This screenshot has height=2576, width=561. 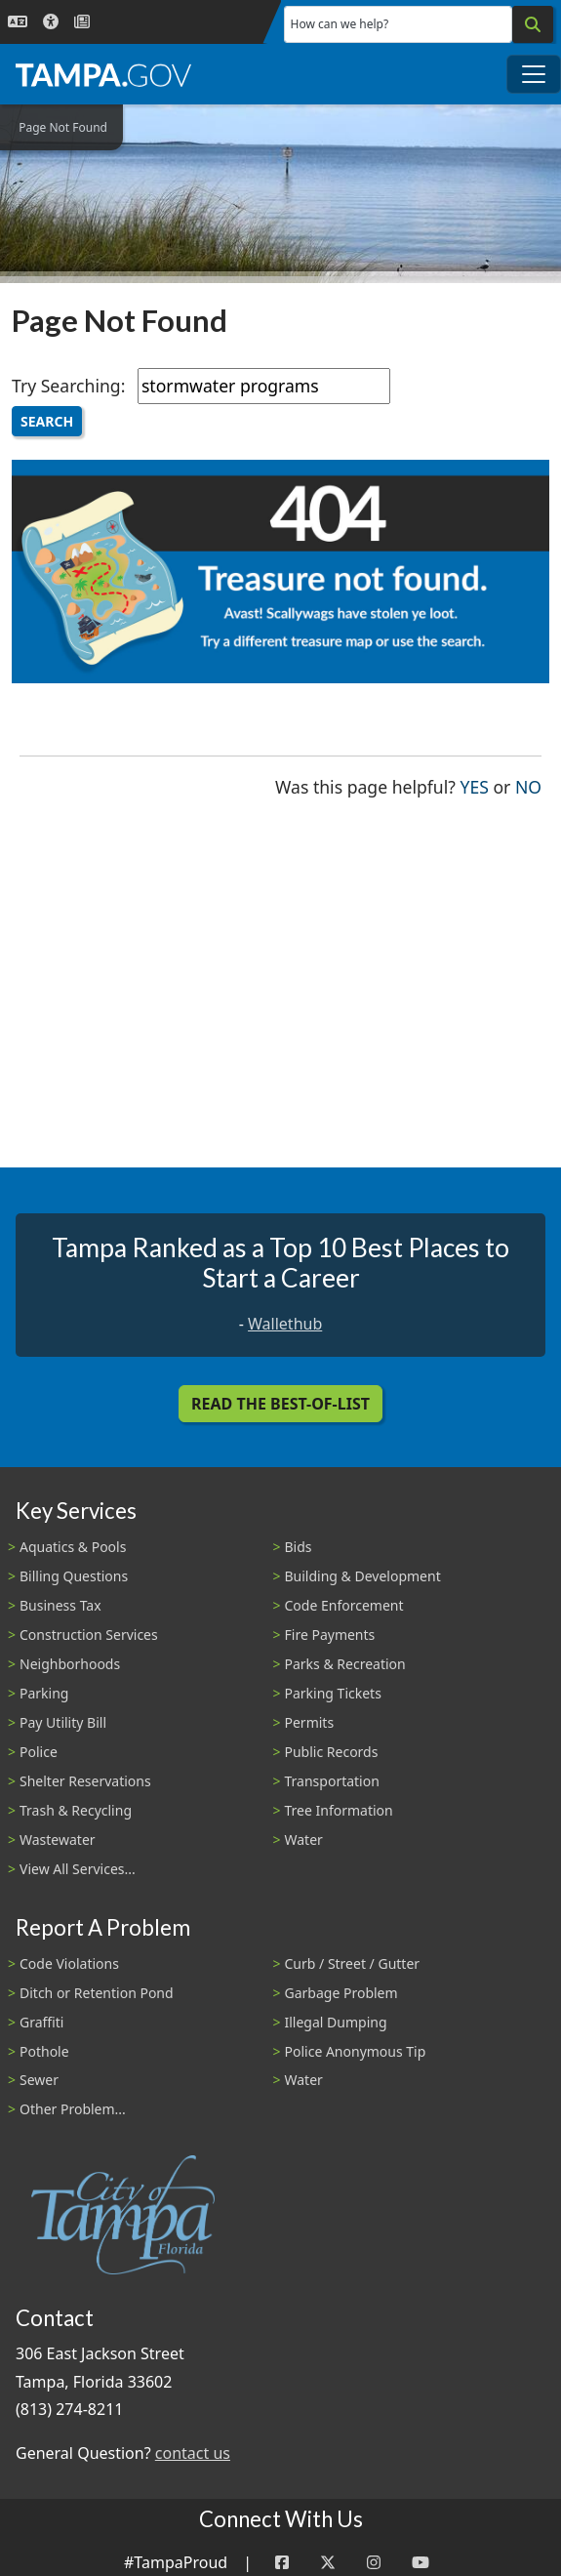 I want to click on Tree Information, so click(x=339, y=1810).